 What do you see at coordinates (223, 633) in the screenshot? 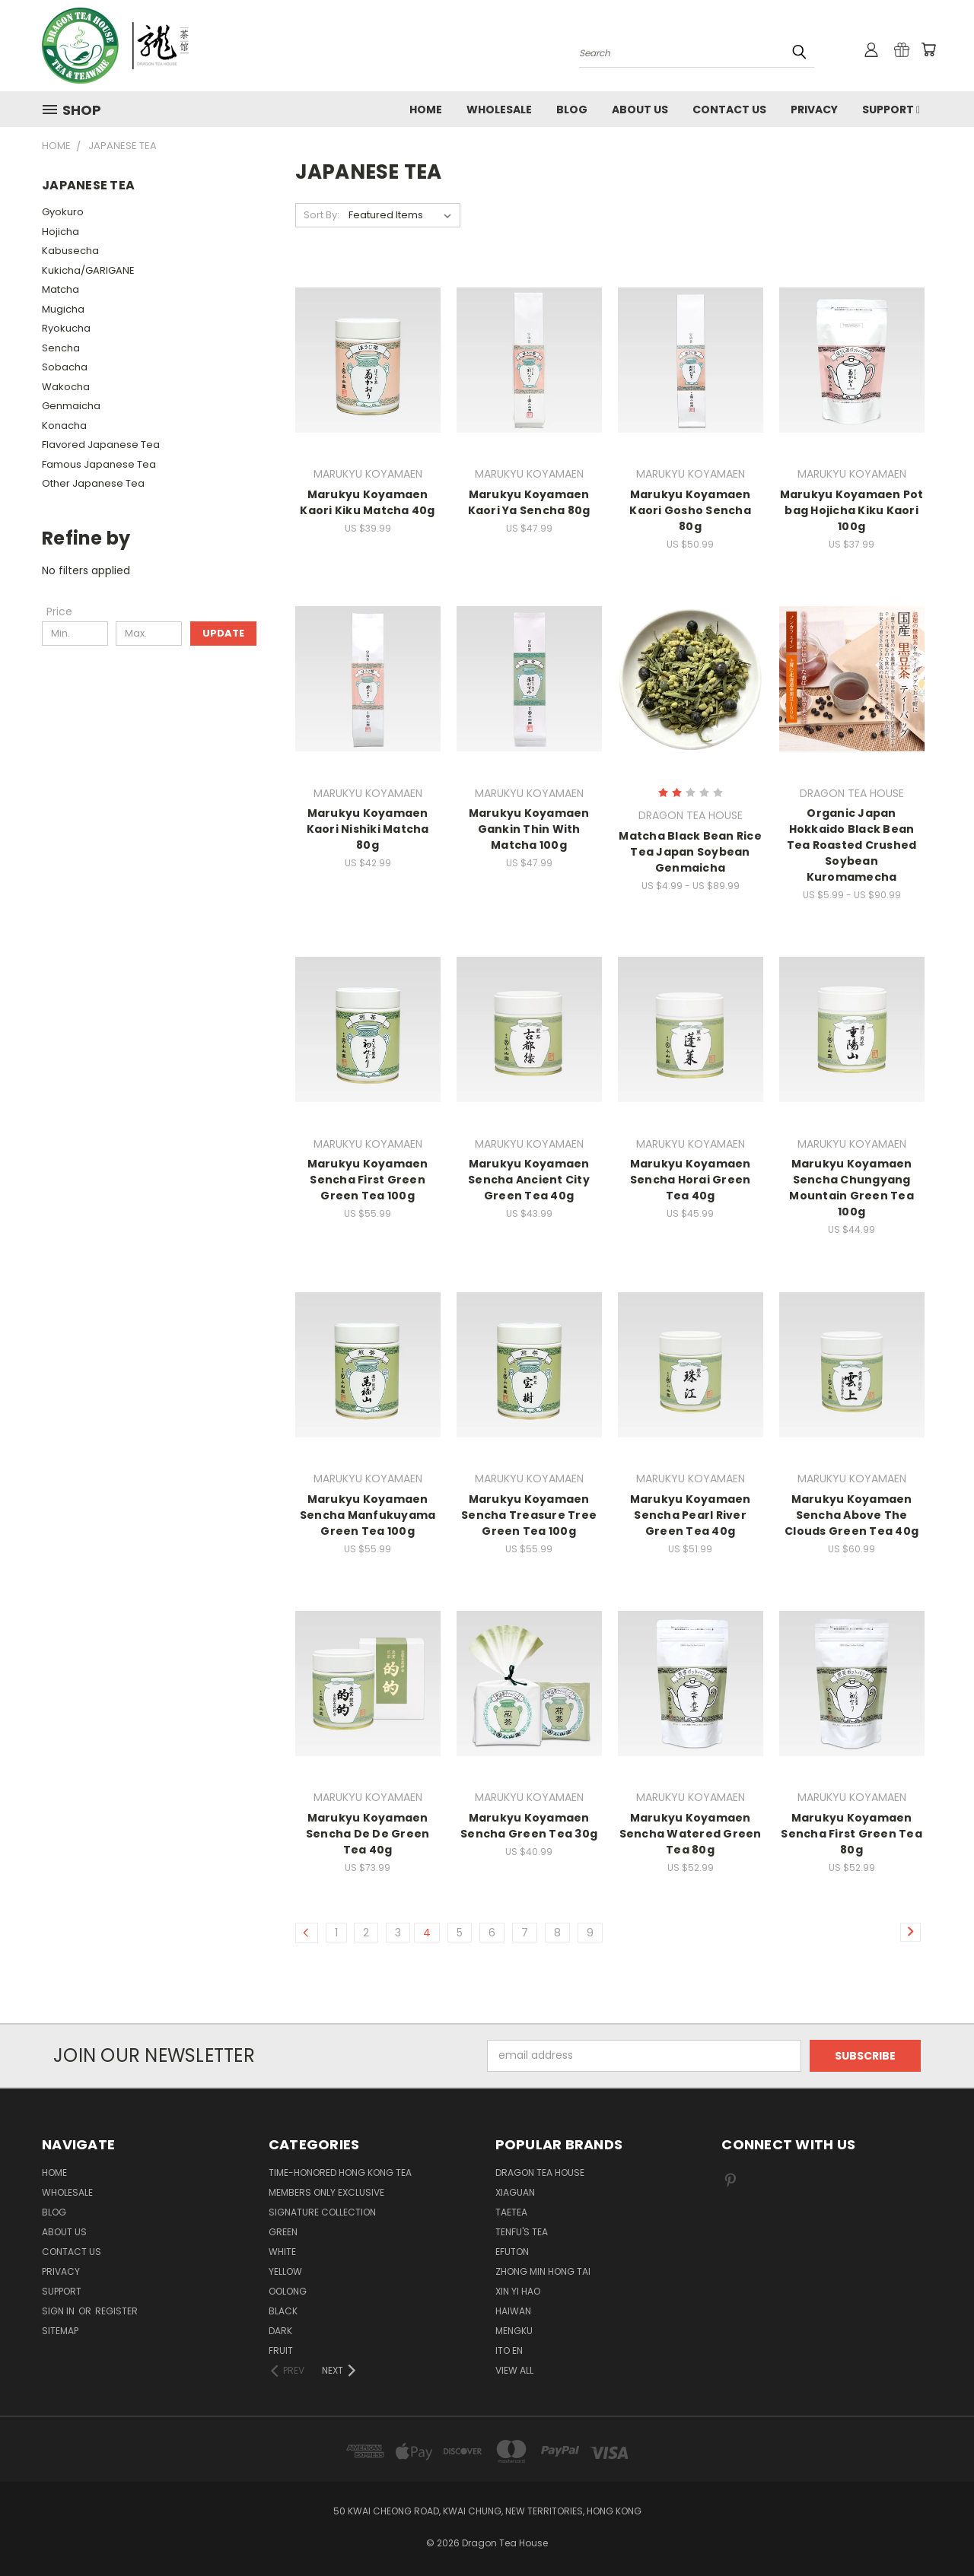
I see `Update` at bounding box center [223, 633].